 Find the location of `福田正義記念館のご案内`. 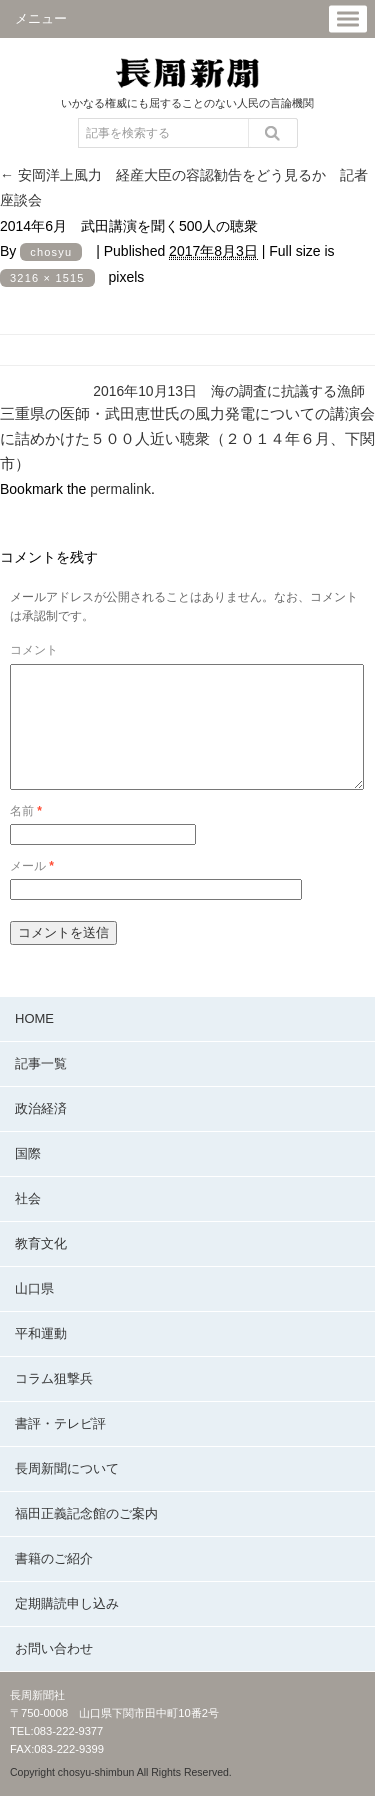

福田正義記念館のご案内 is located at coordinates (86, 1537).